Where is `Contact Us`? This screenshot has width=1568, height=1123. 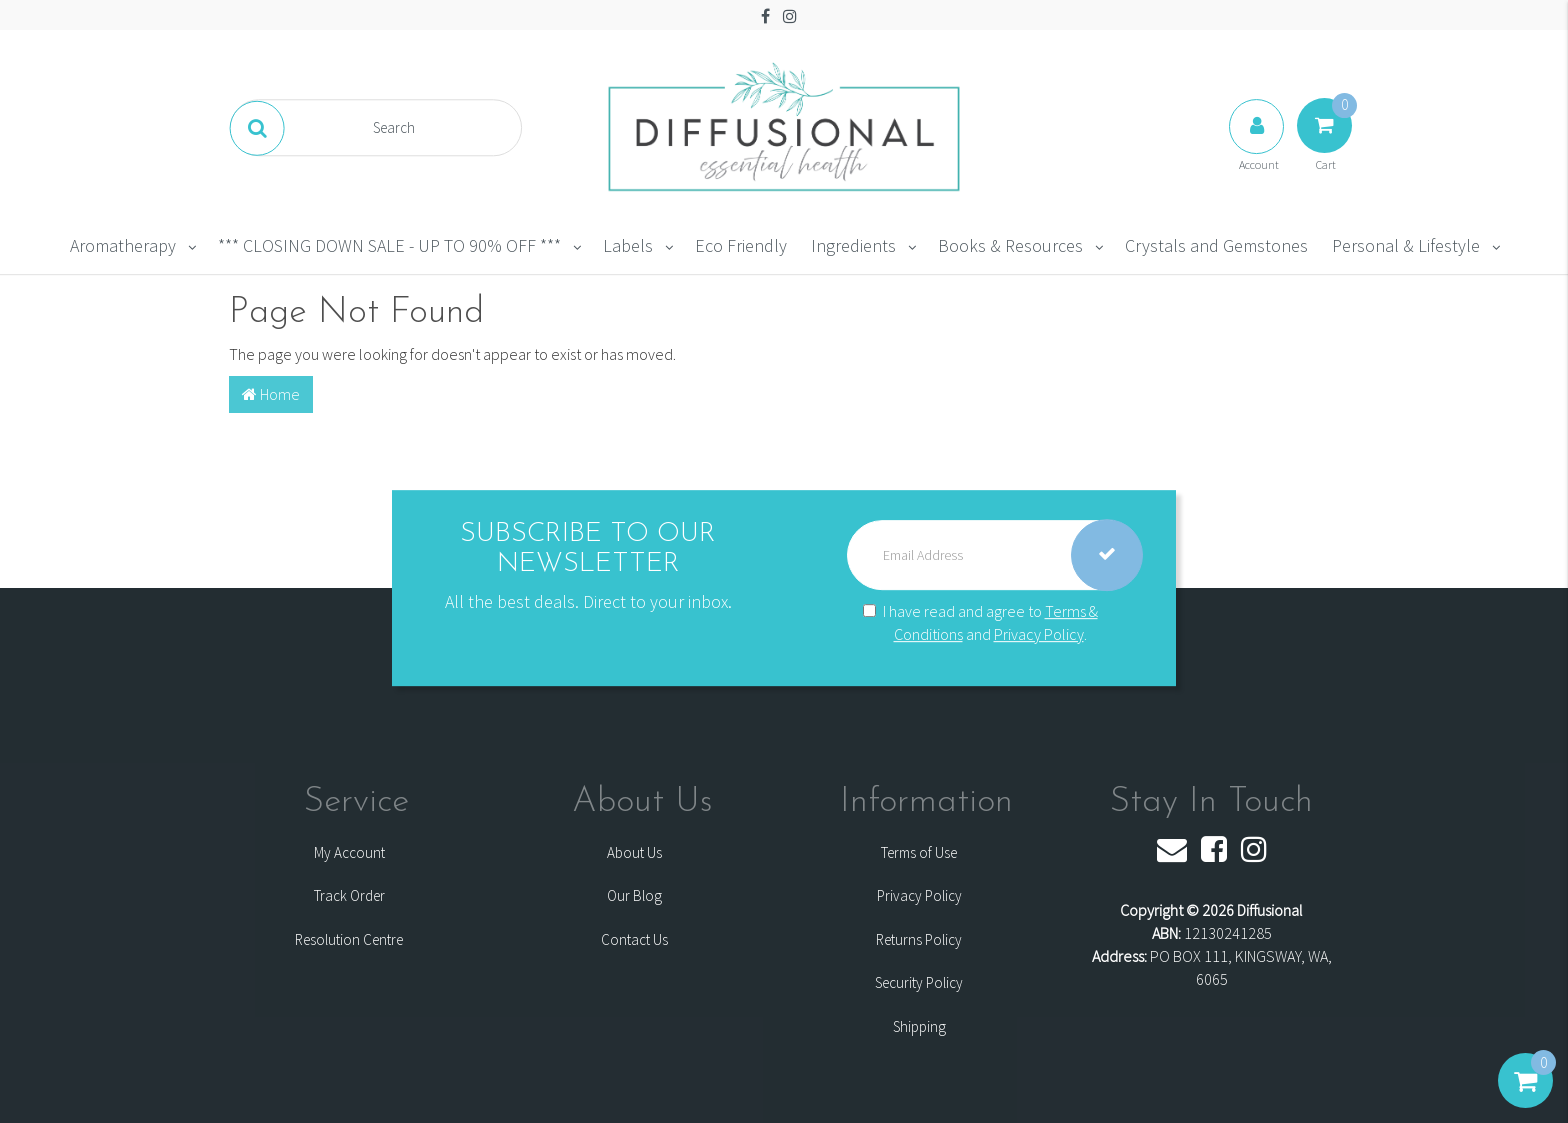 Contact Us is located at coordinates (634, 939).